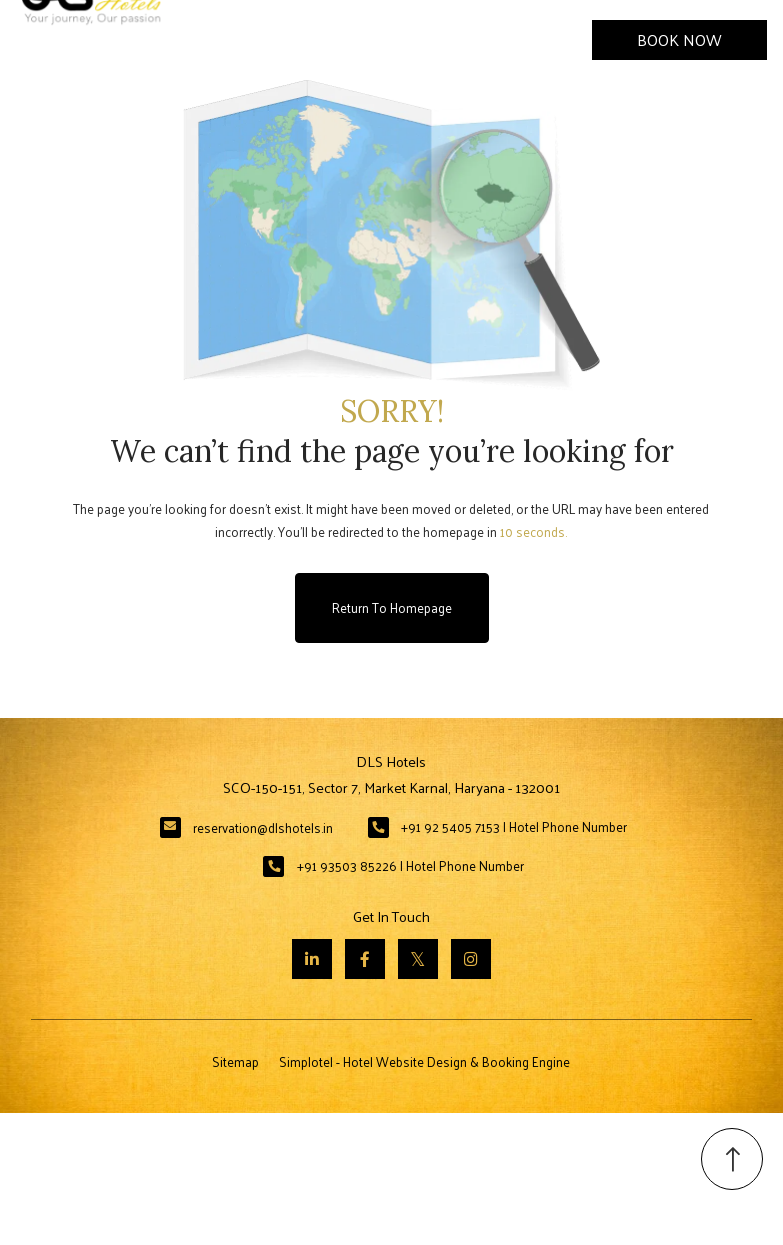 This screenshot has height=1245, width=783. I want to click on [Visit social-media social-tw profile], so click(418, 959).